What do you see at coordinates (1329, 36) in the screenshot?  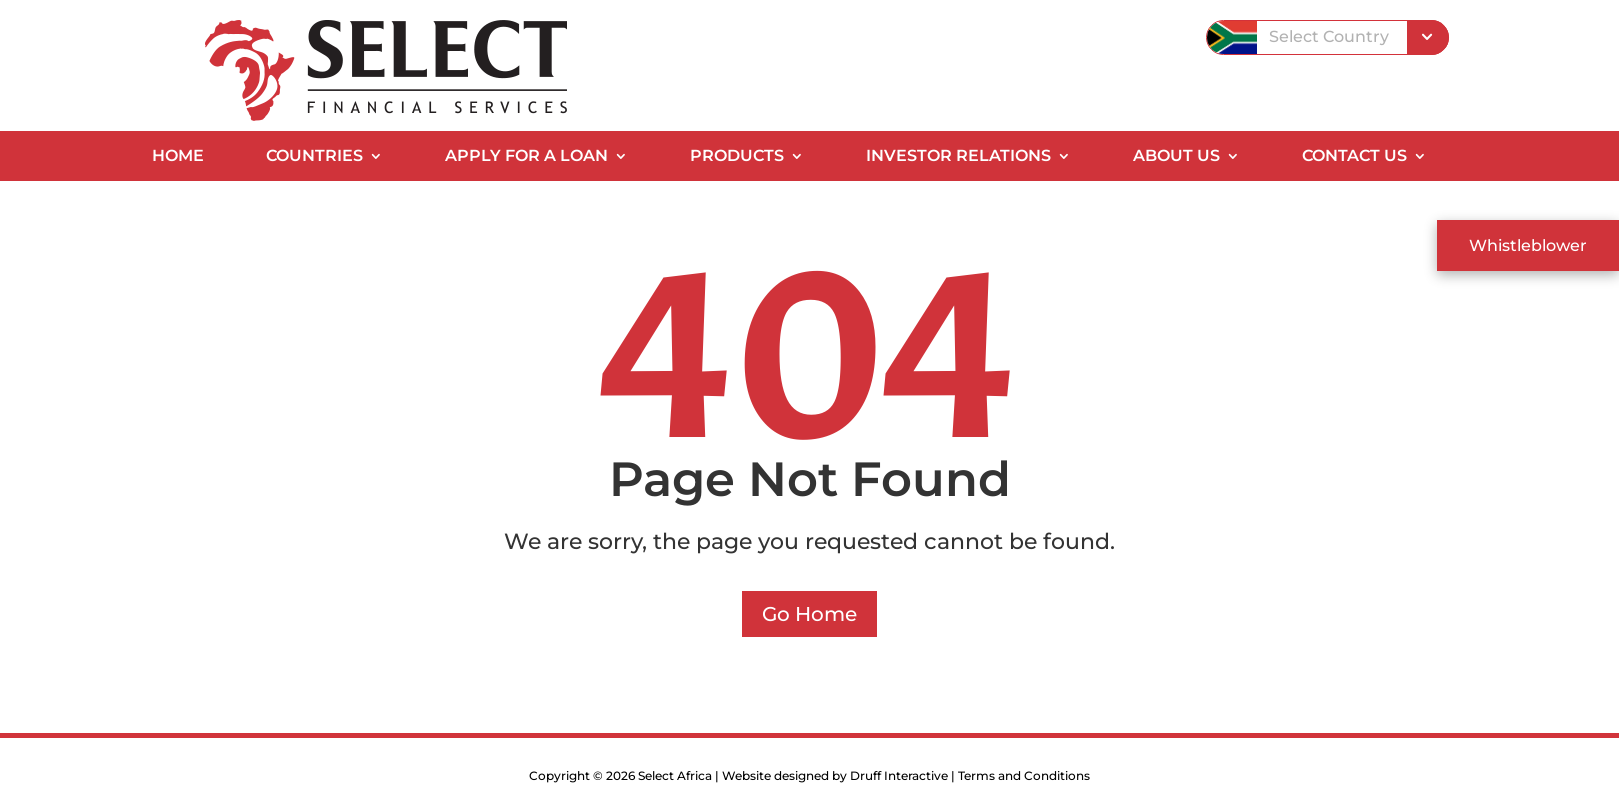 I see `Select Country` at bounding box center [1329, 36].